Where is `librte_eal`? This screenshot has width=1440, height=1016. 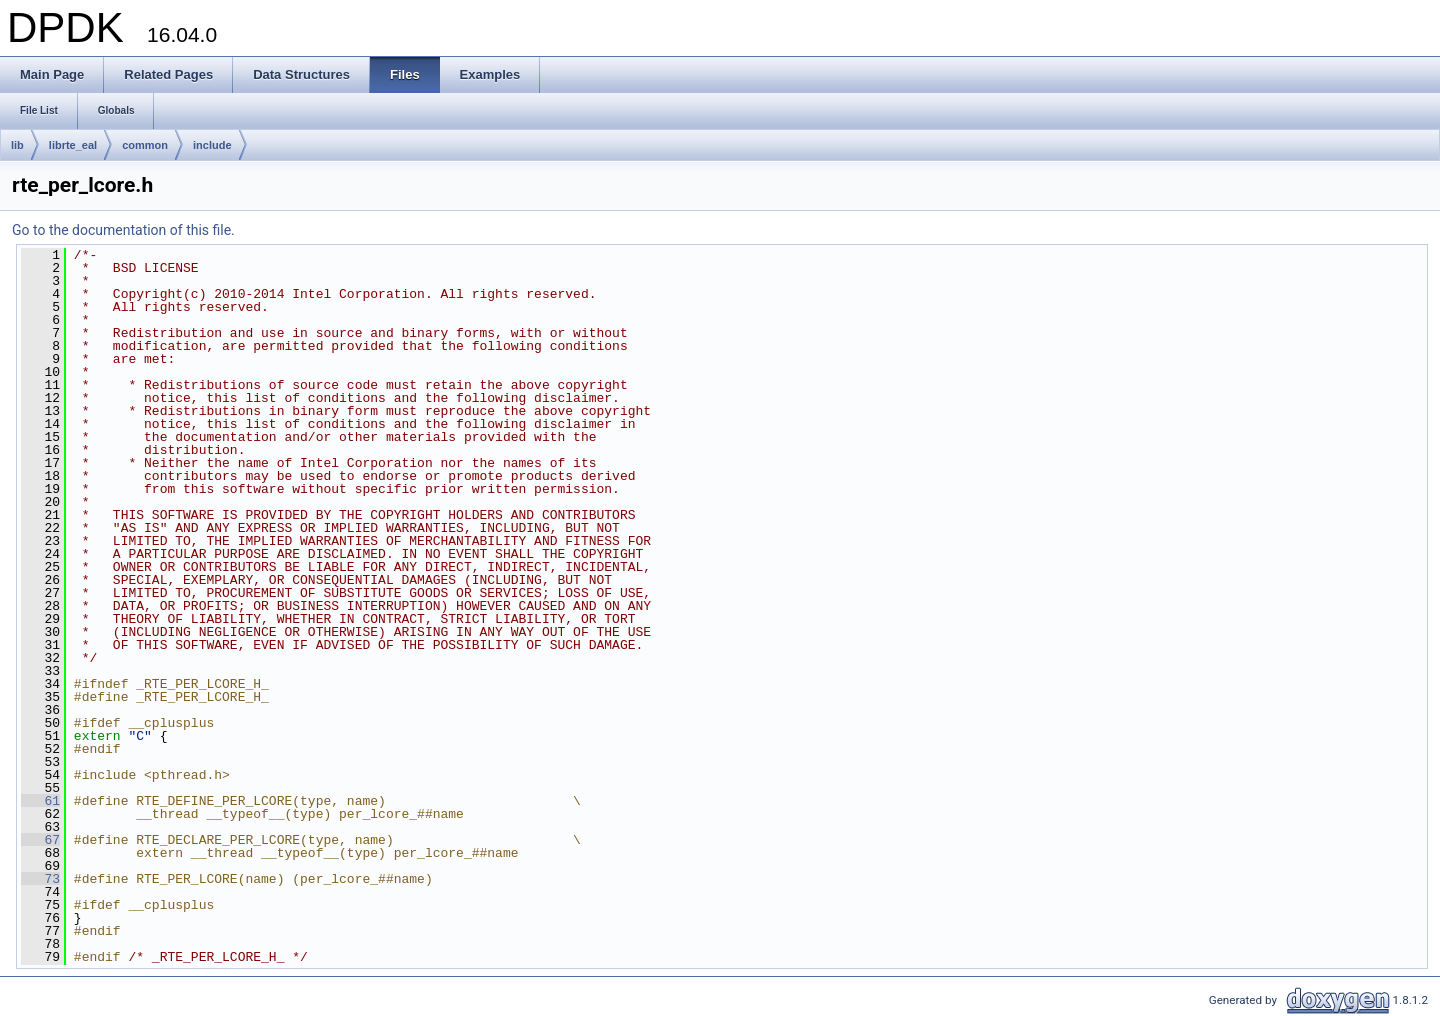 librte_eal is located at coordinates (73, 145).